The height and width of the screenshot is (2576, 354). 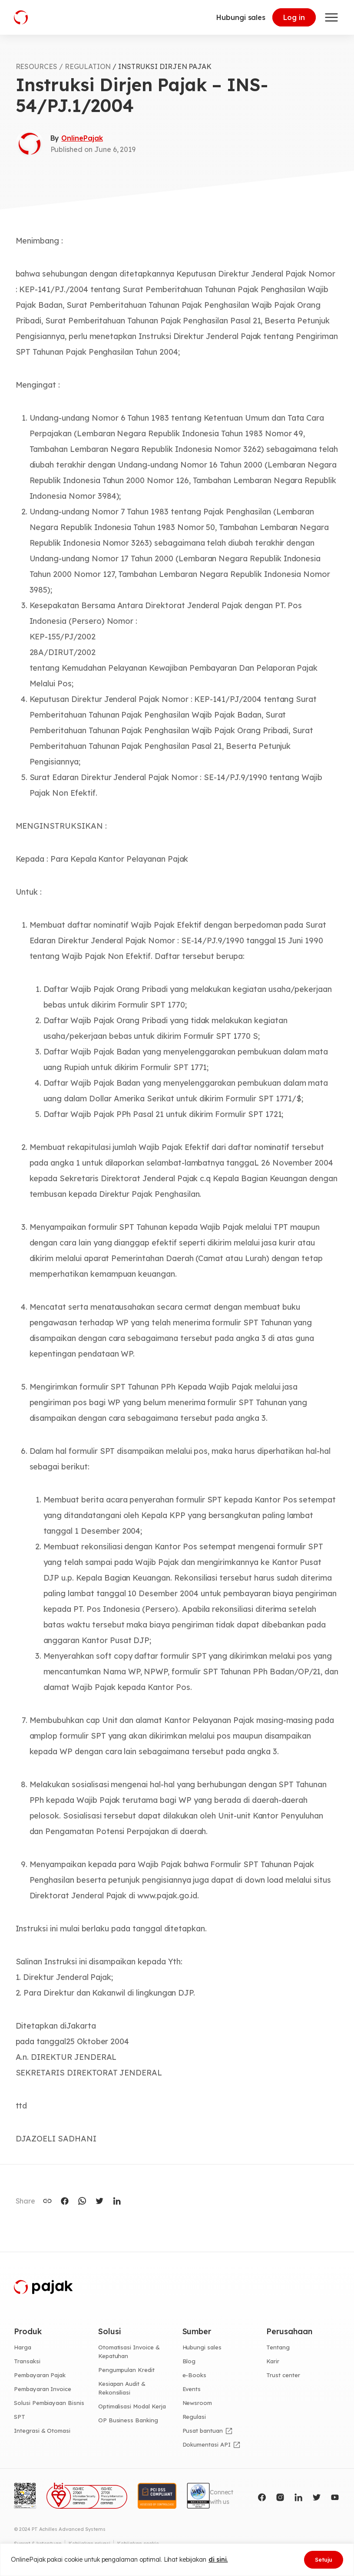 What do you see at coordinates (206, 2444) in the screenshot?
I see `Dokumentasi API` at bounding box center [206, 2444].